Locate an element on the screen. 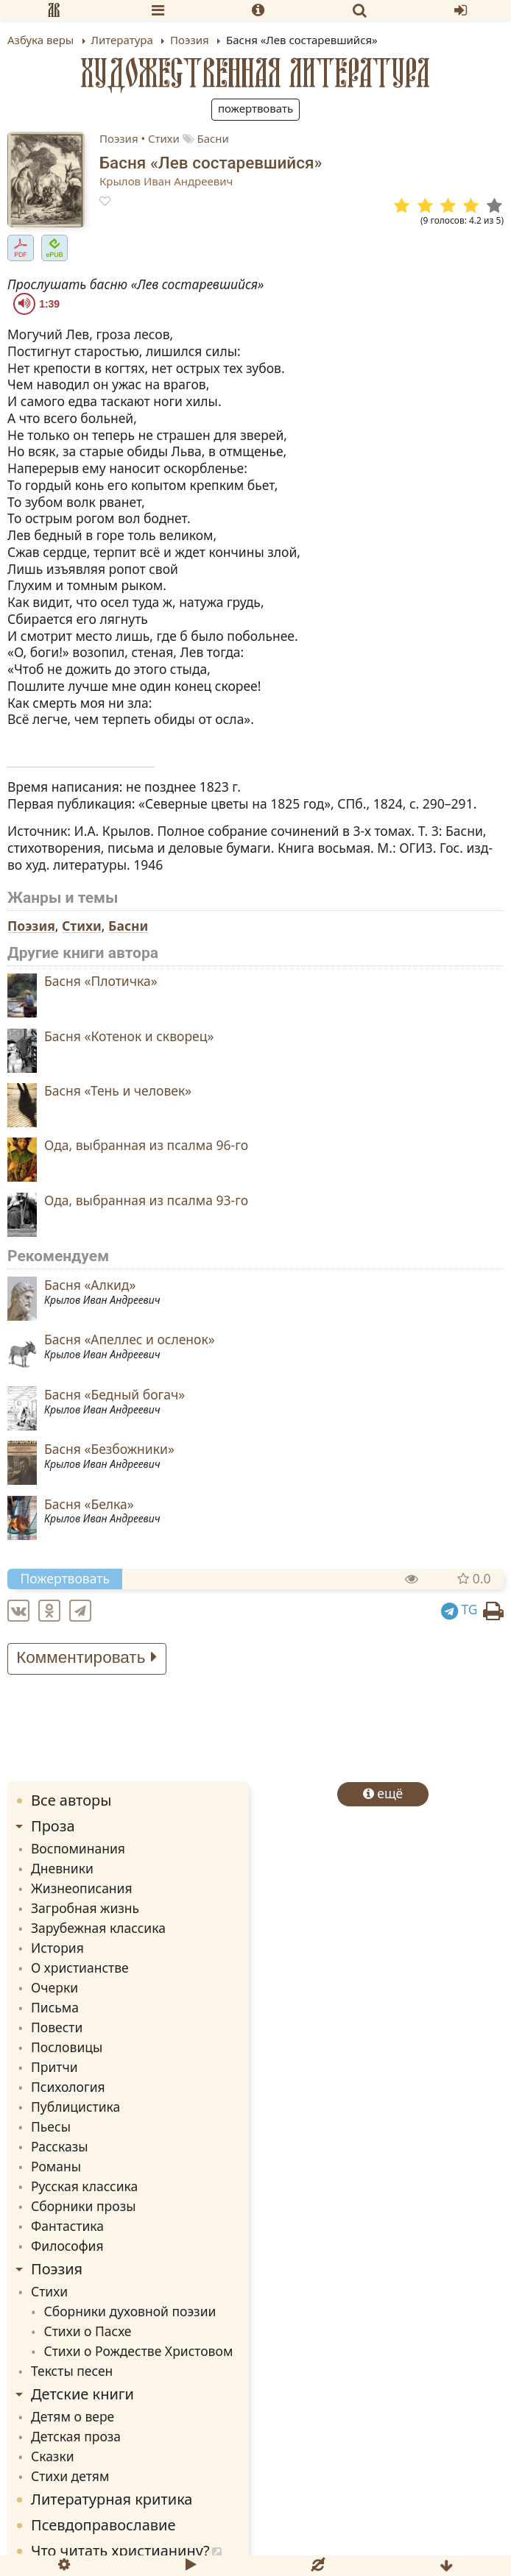 This screenshot has height=2576, width=511. Что читать христианину? is located at coordinates (120, 2551).